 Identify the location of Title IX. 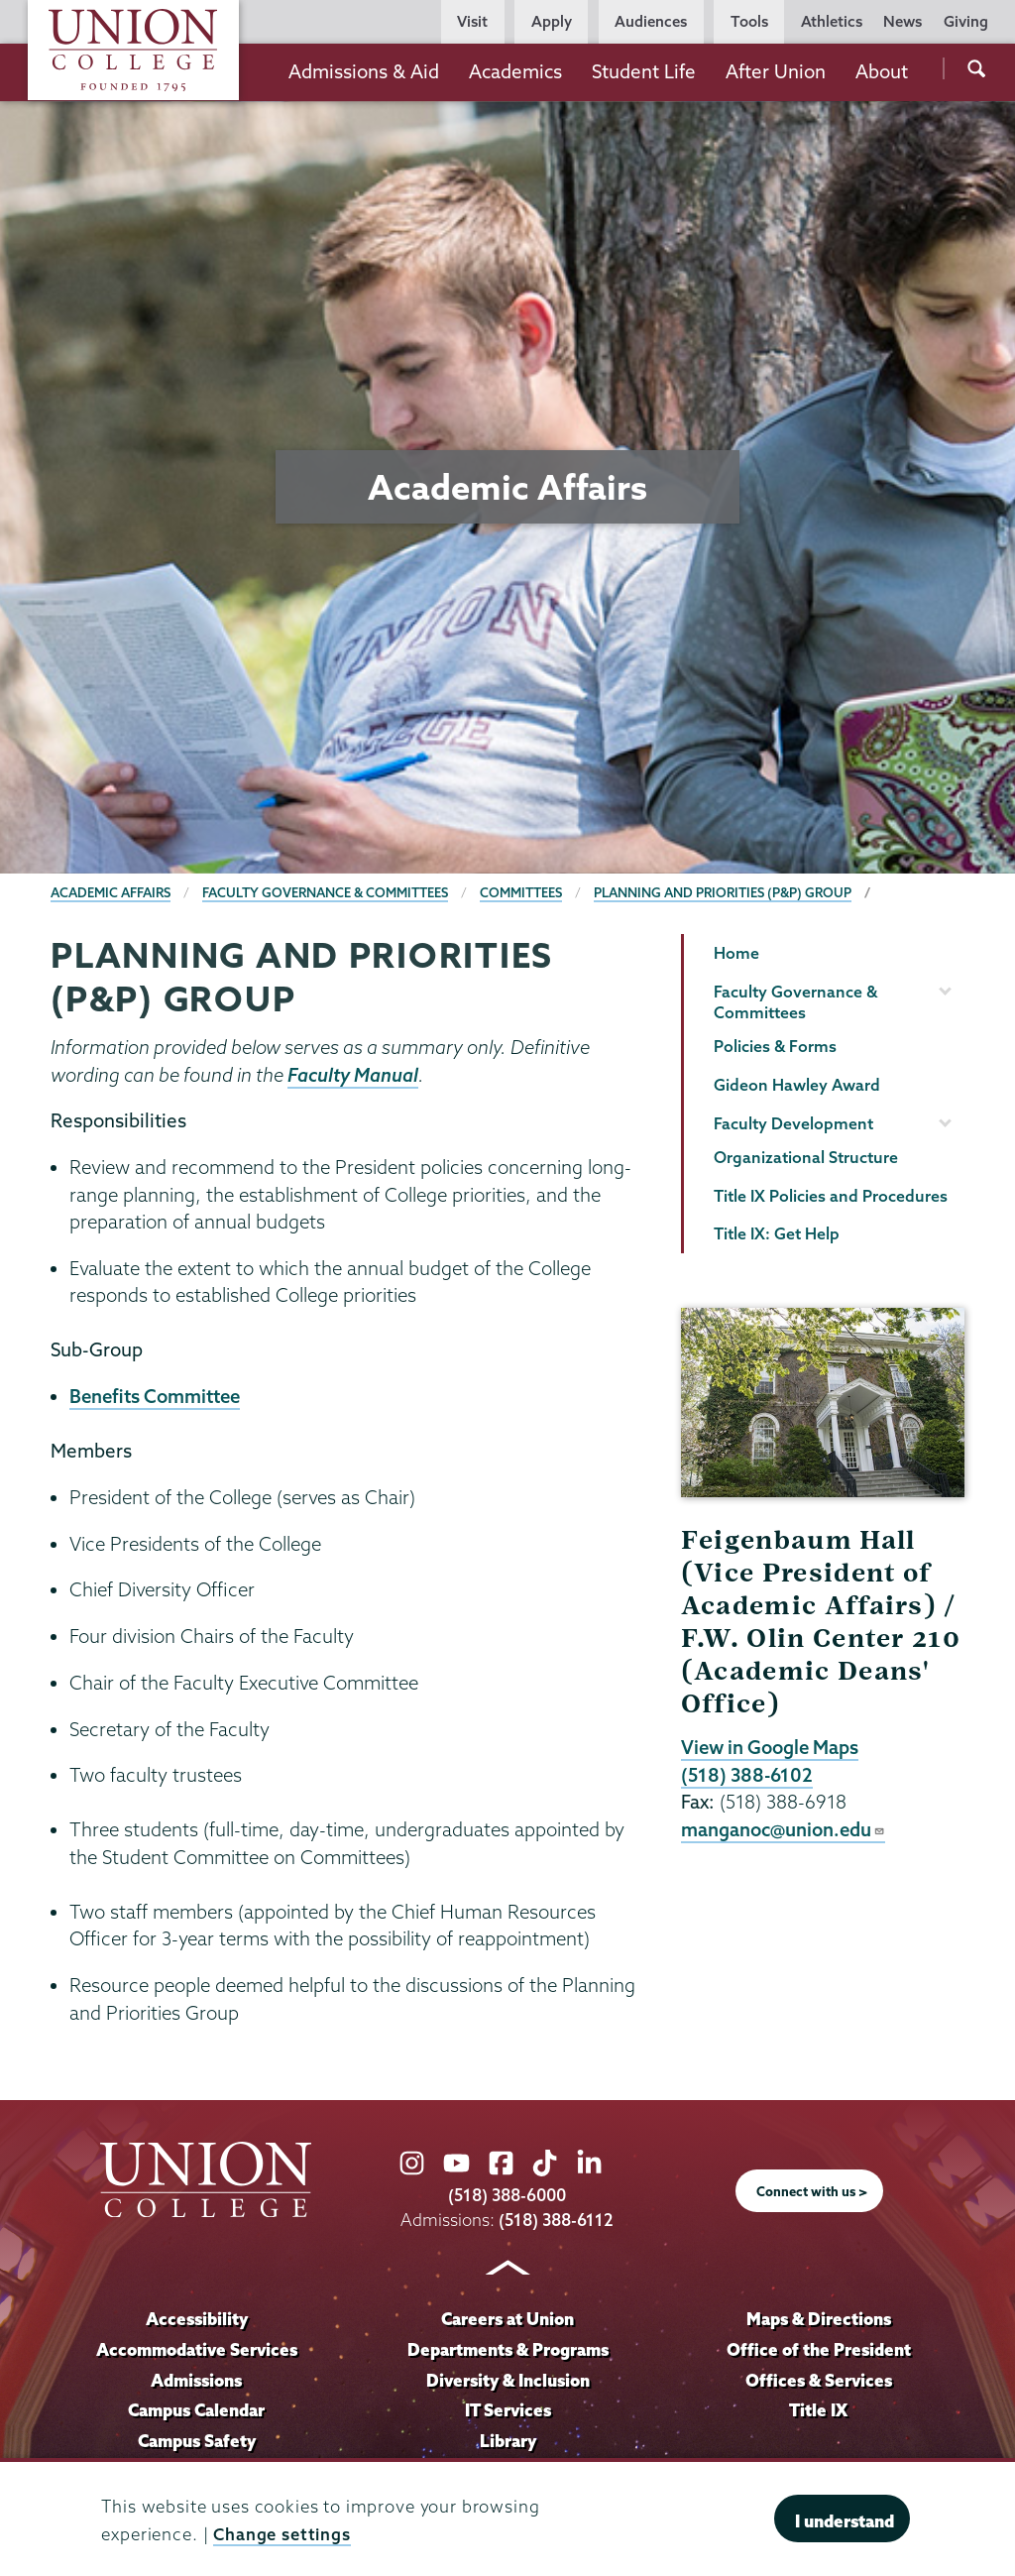
(818, 2410).